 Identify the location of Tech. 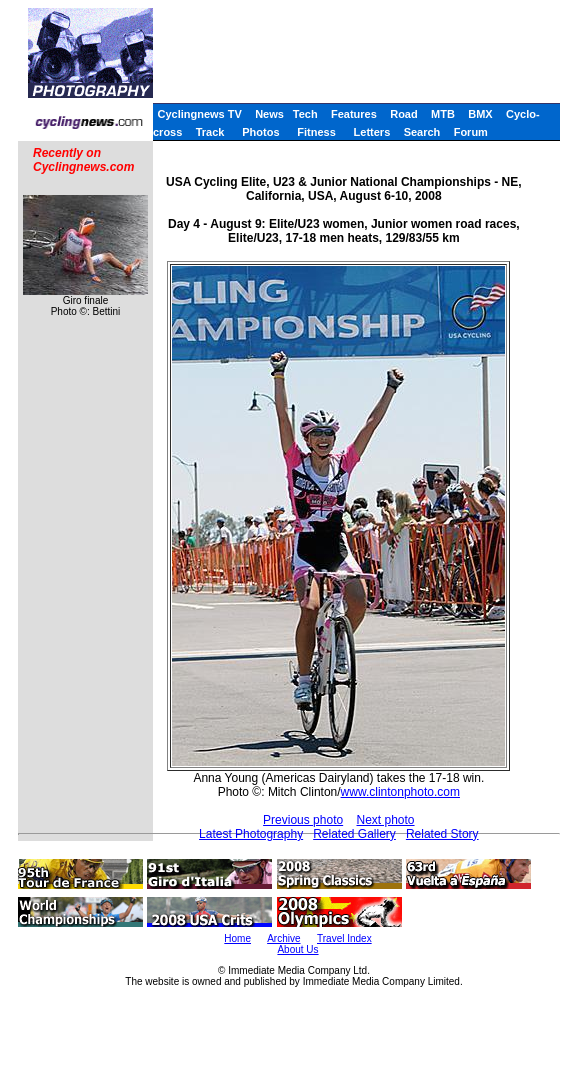
(305, 114).